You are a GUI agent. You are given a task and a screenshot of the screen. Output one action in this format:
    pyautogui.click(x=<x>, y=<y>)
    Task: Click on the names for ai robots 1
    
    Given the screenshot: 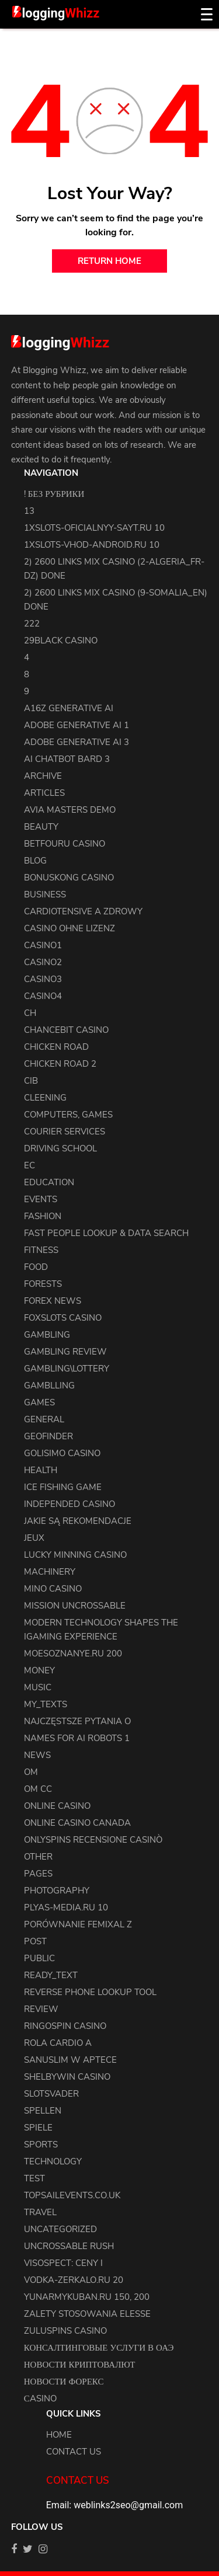 What is the action you would take?
    pyautogui.click(x=77, y=1738)
    